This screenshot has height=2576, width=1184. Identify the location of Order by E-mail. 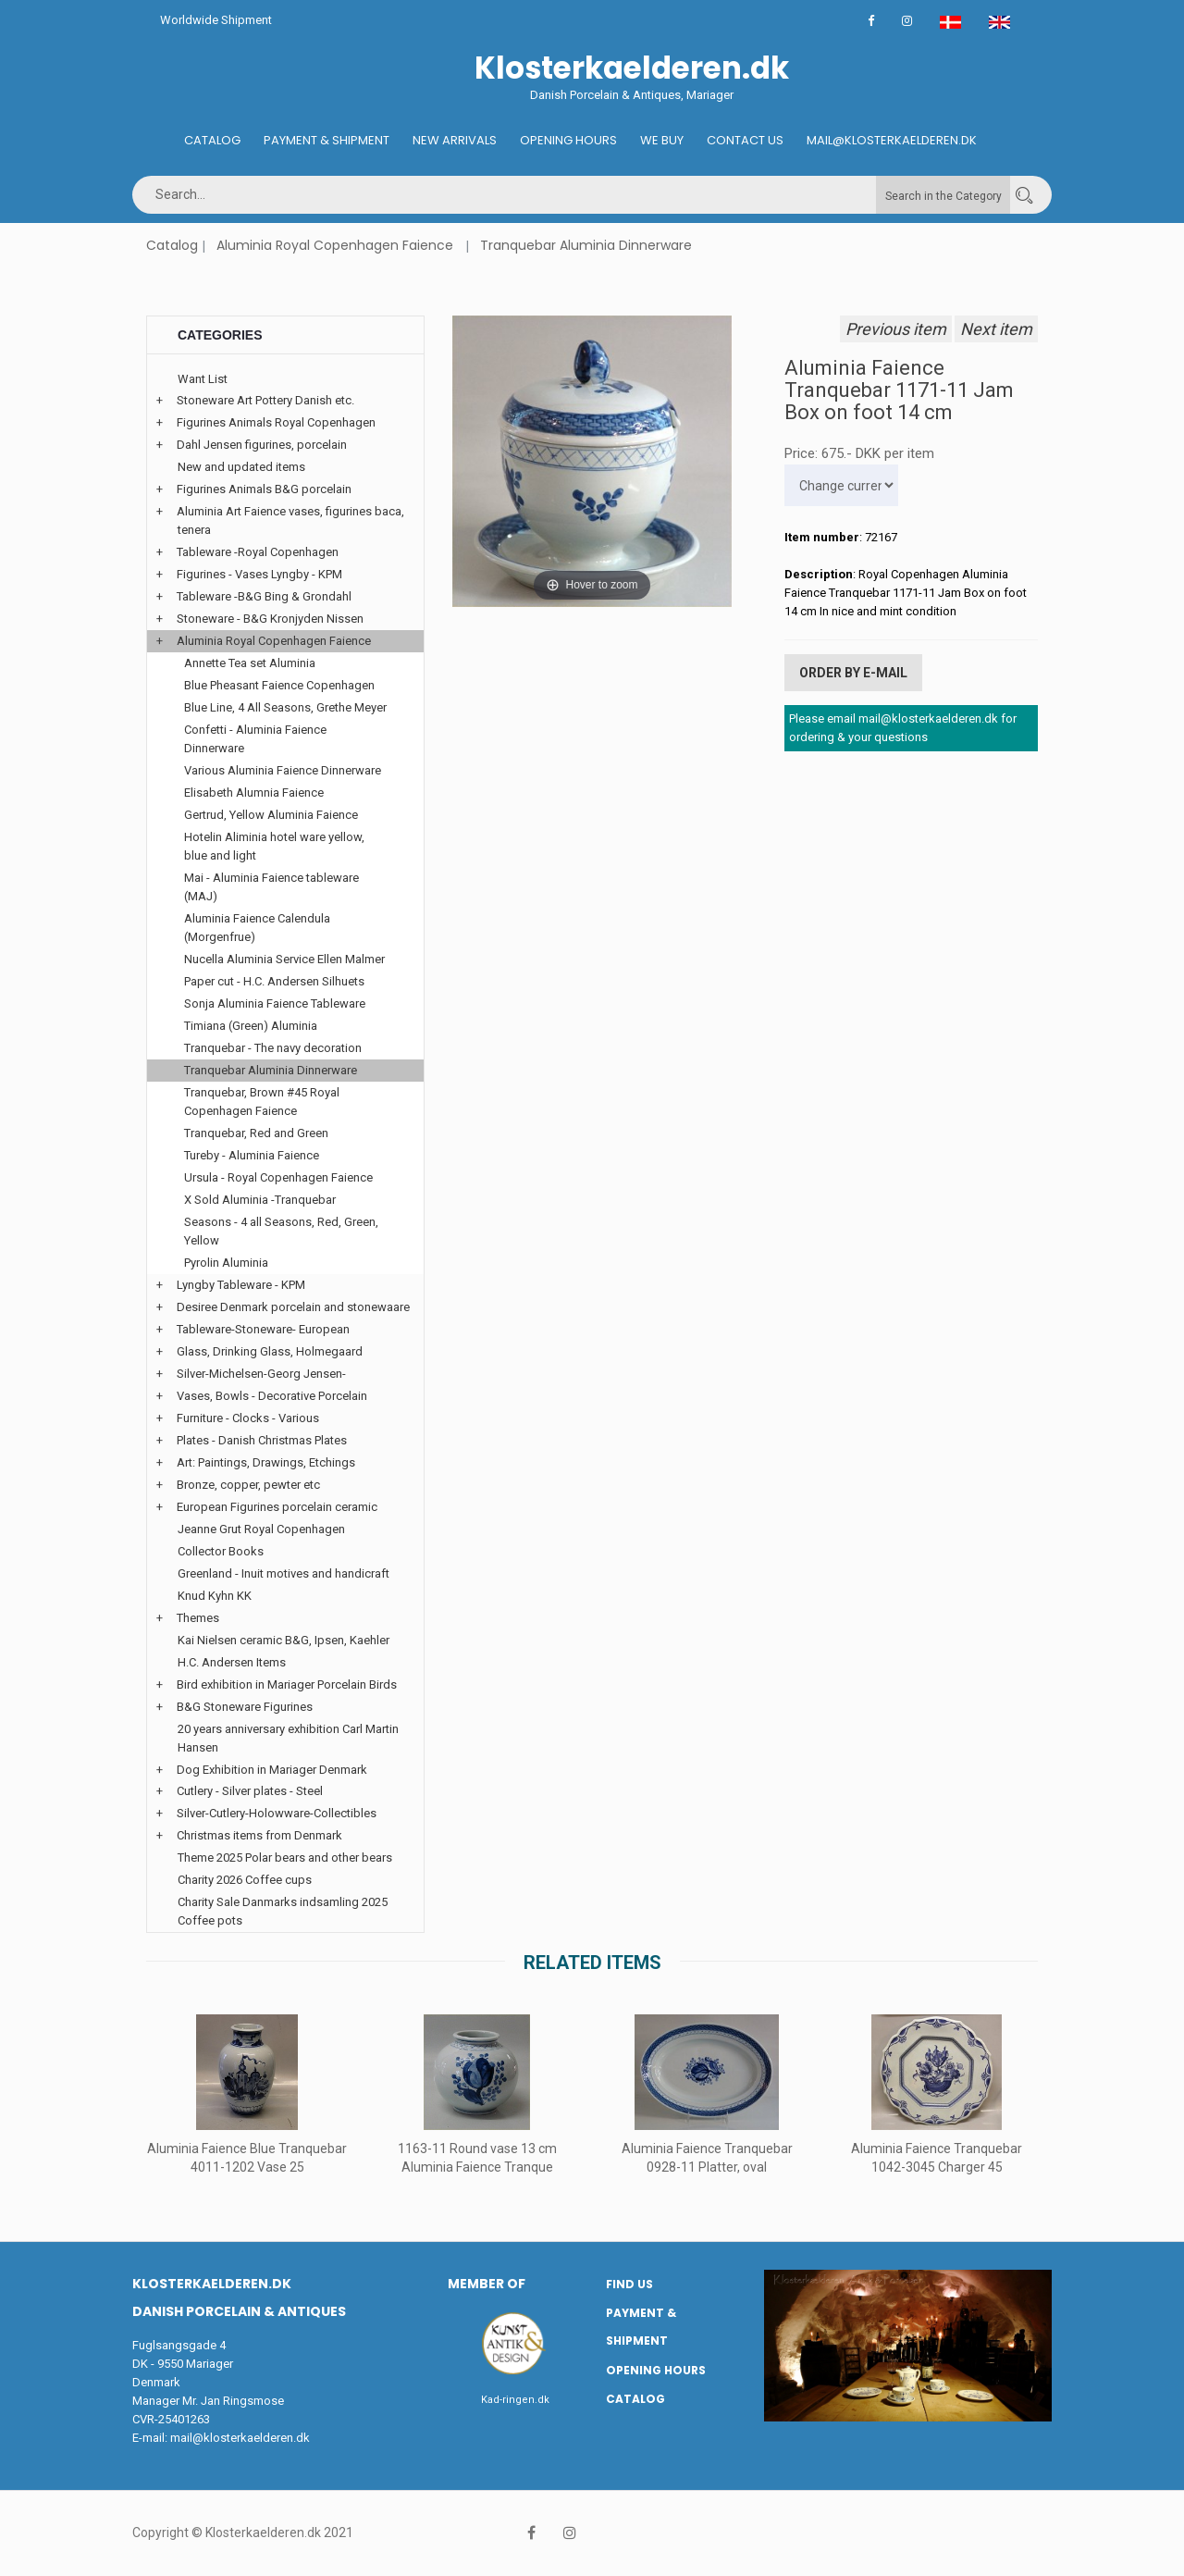
(853, 672).